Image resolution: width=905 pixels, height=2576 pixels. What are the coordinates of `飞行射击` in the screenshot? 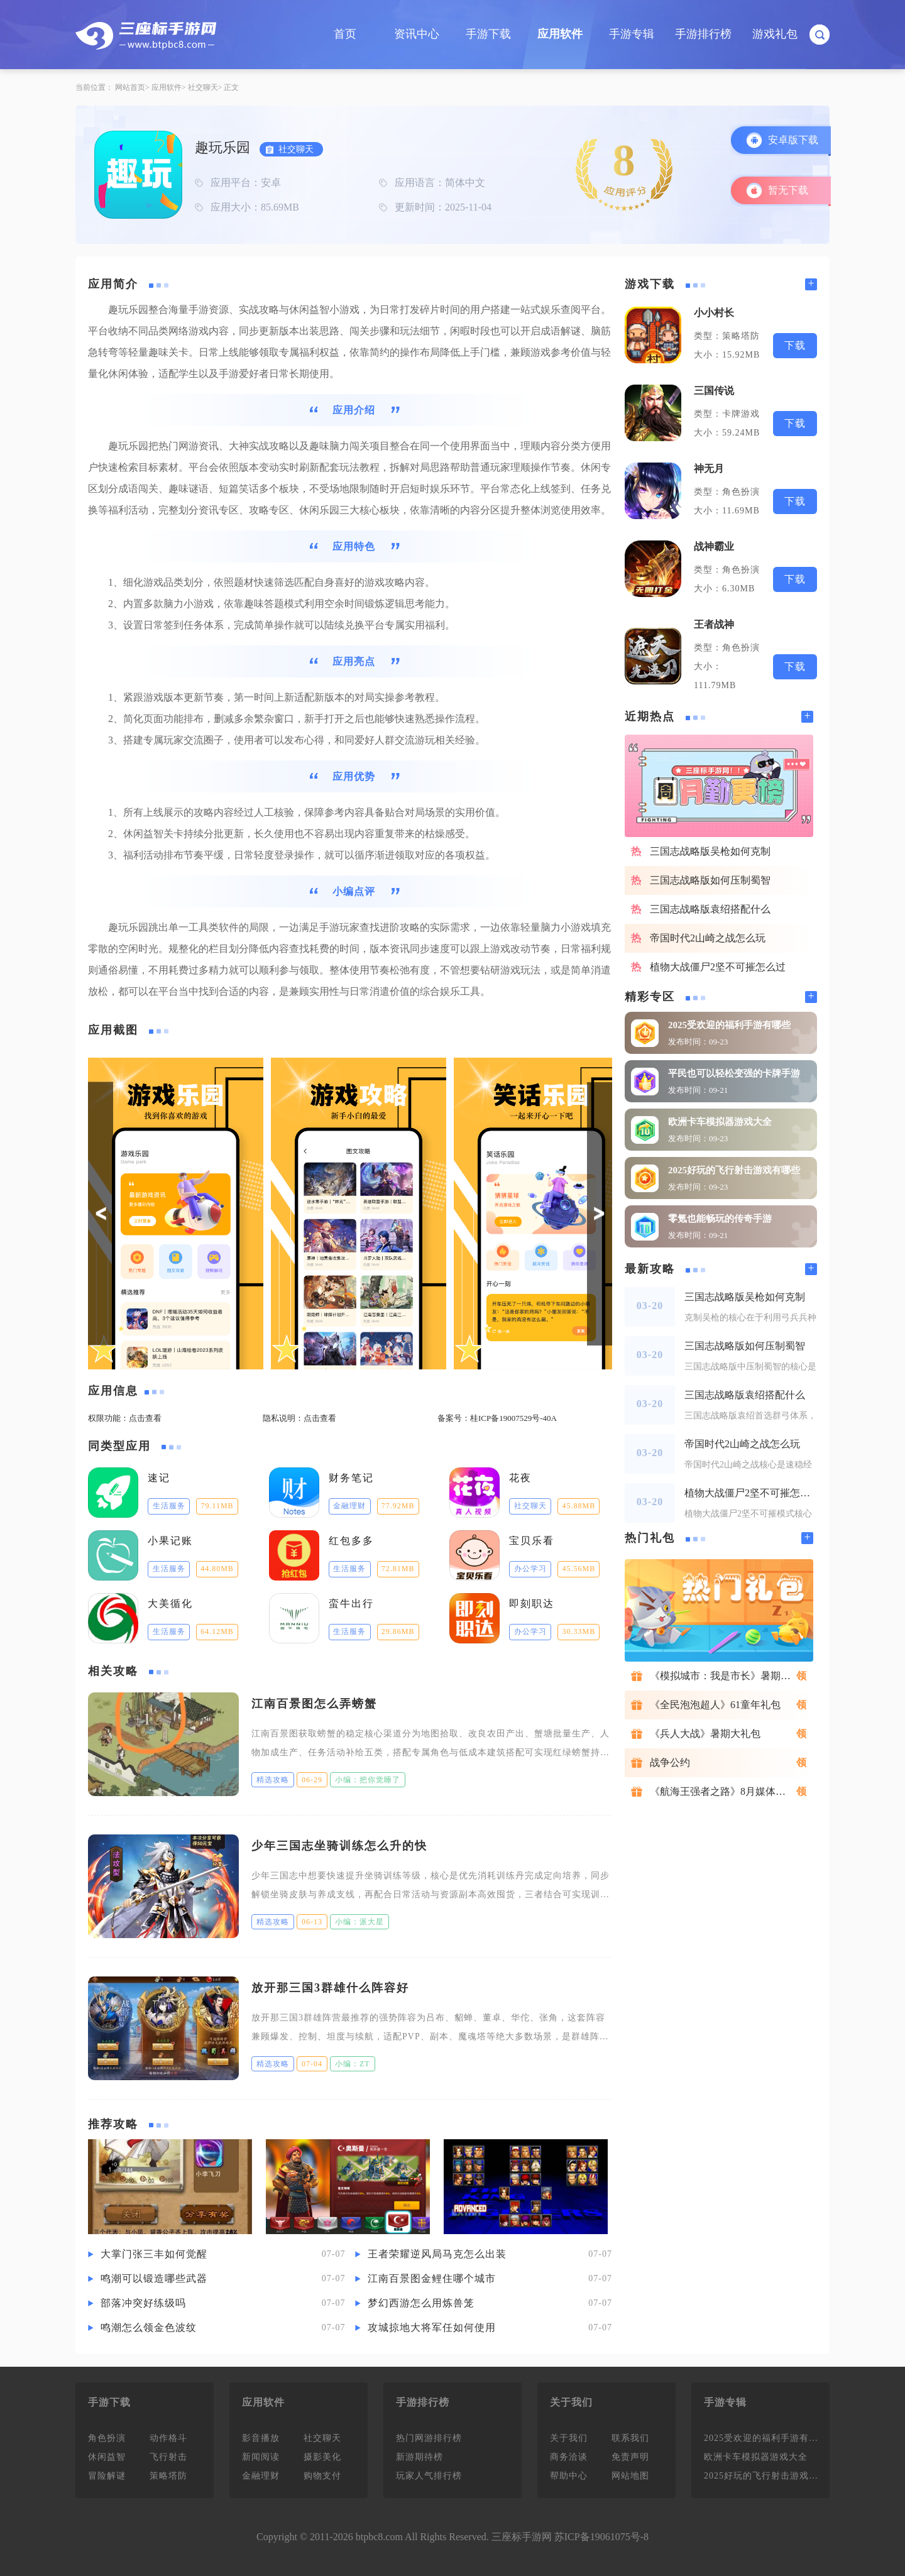 It's located at (168, 2457).